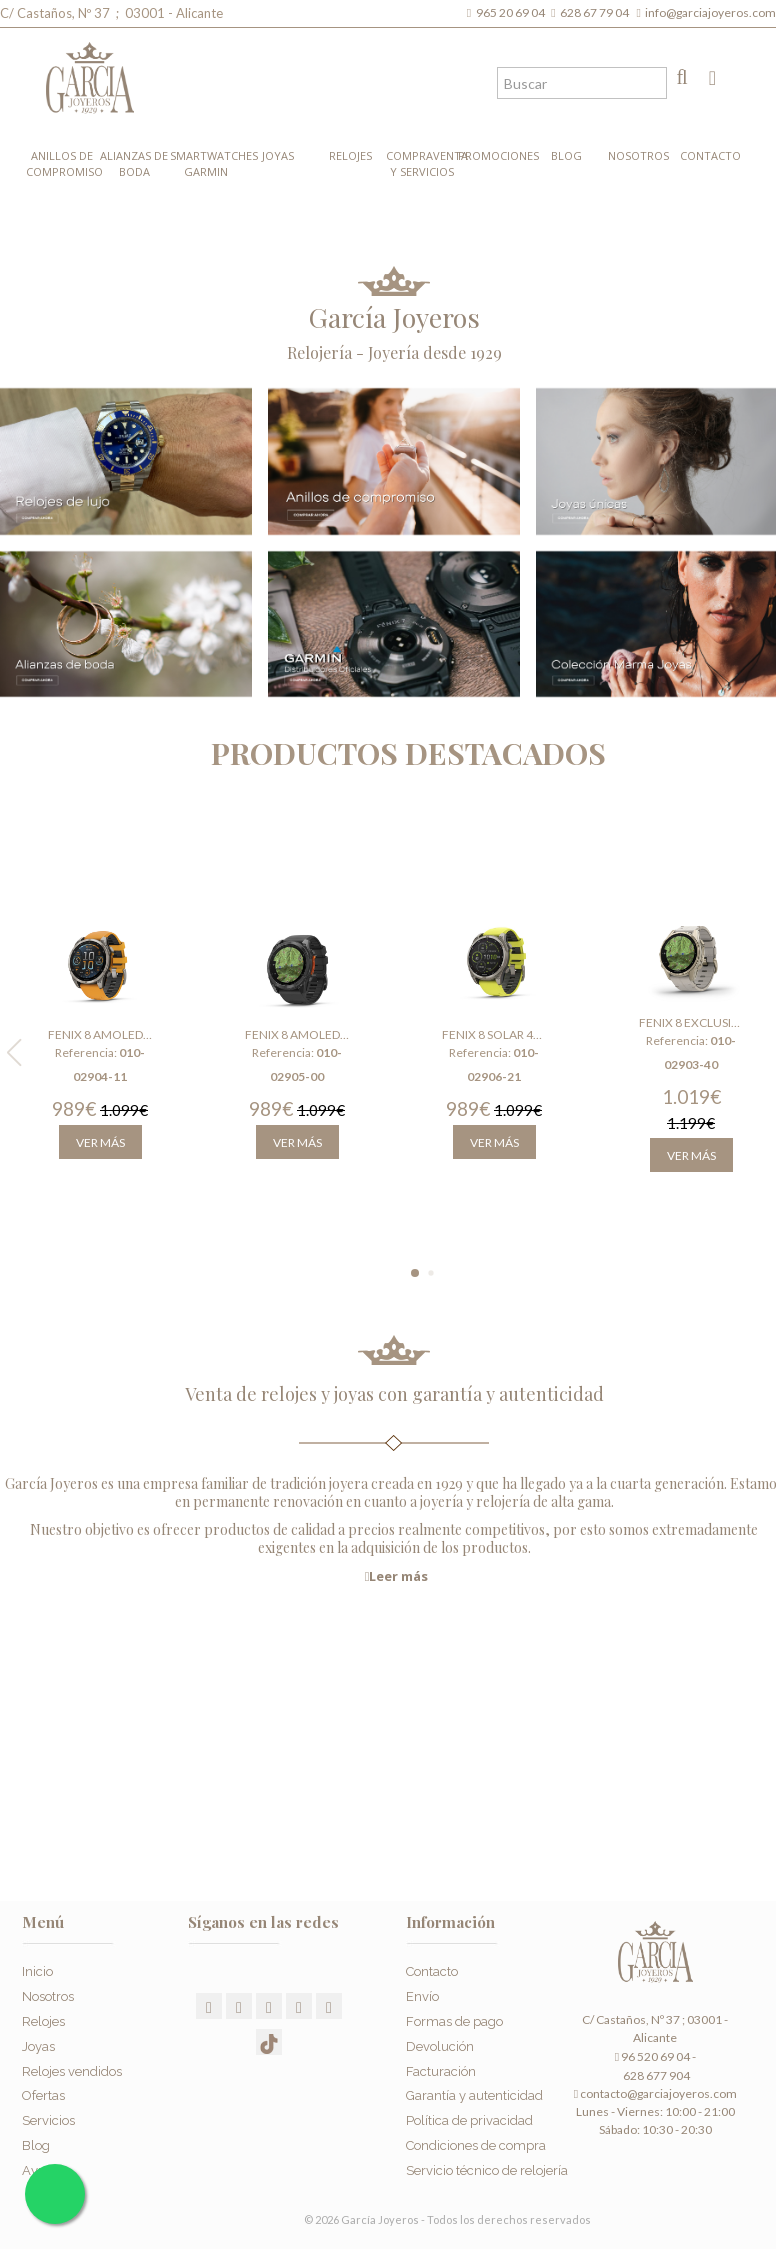  I want to click on 965 20 69 04, so click(512, 12).